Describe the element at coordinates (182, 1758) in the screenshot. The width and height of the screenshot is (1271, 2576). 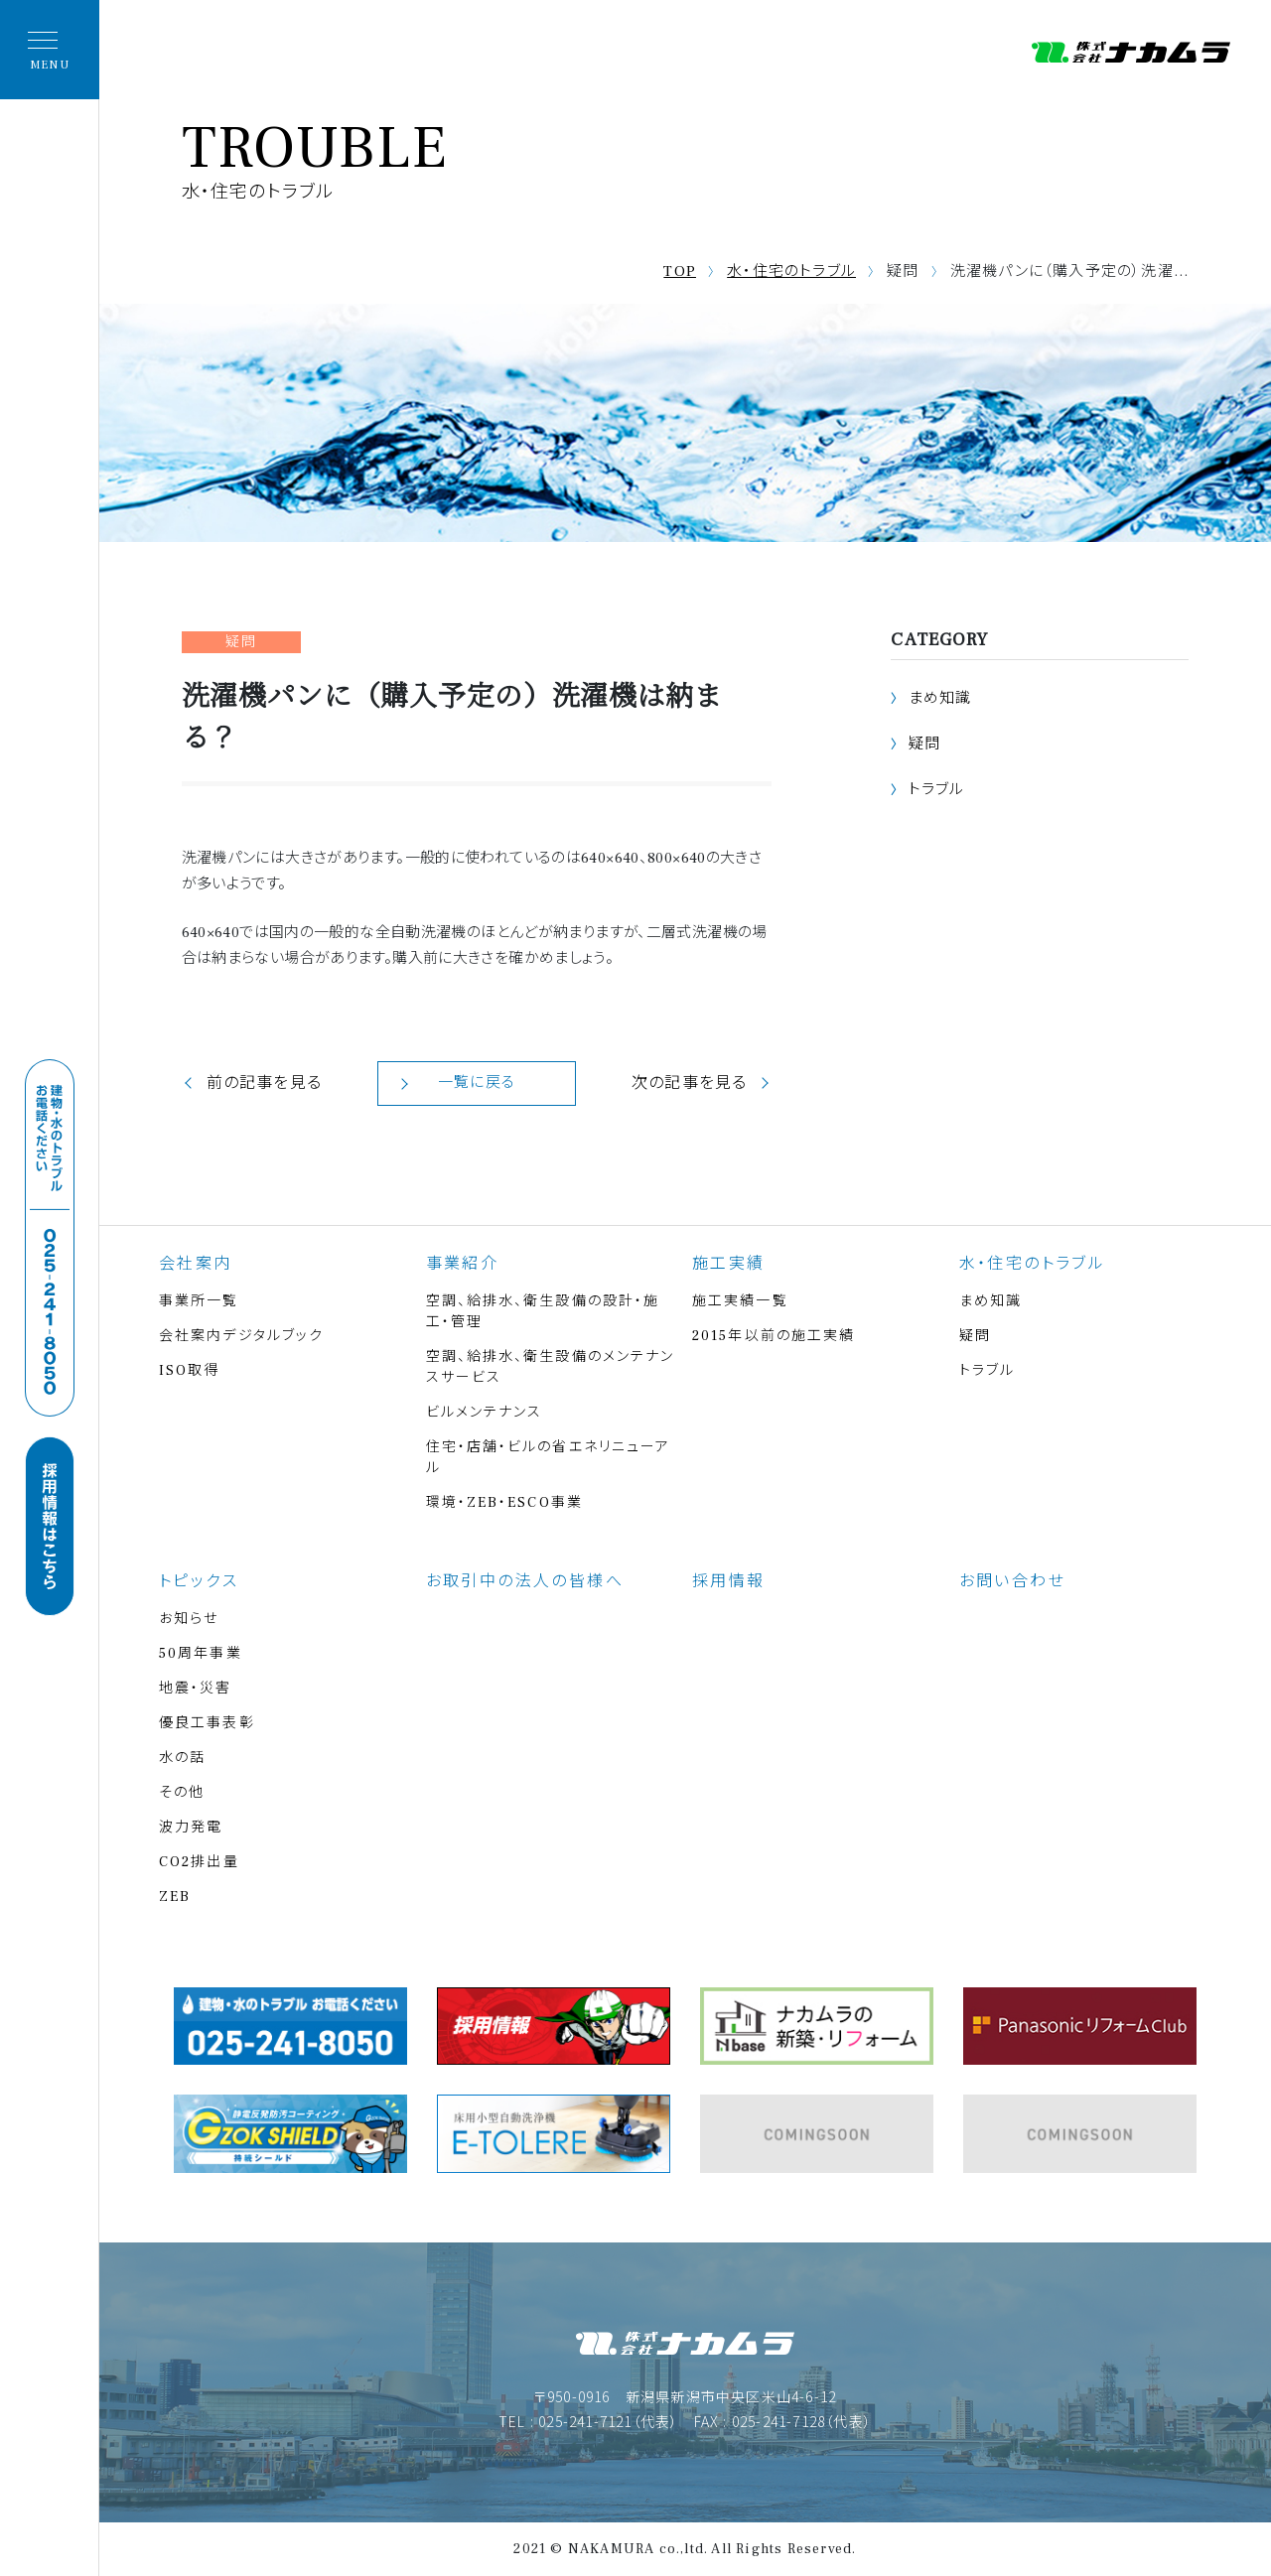
I see `水の話` at that location.